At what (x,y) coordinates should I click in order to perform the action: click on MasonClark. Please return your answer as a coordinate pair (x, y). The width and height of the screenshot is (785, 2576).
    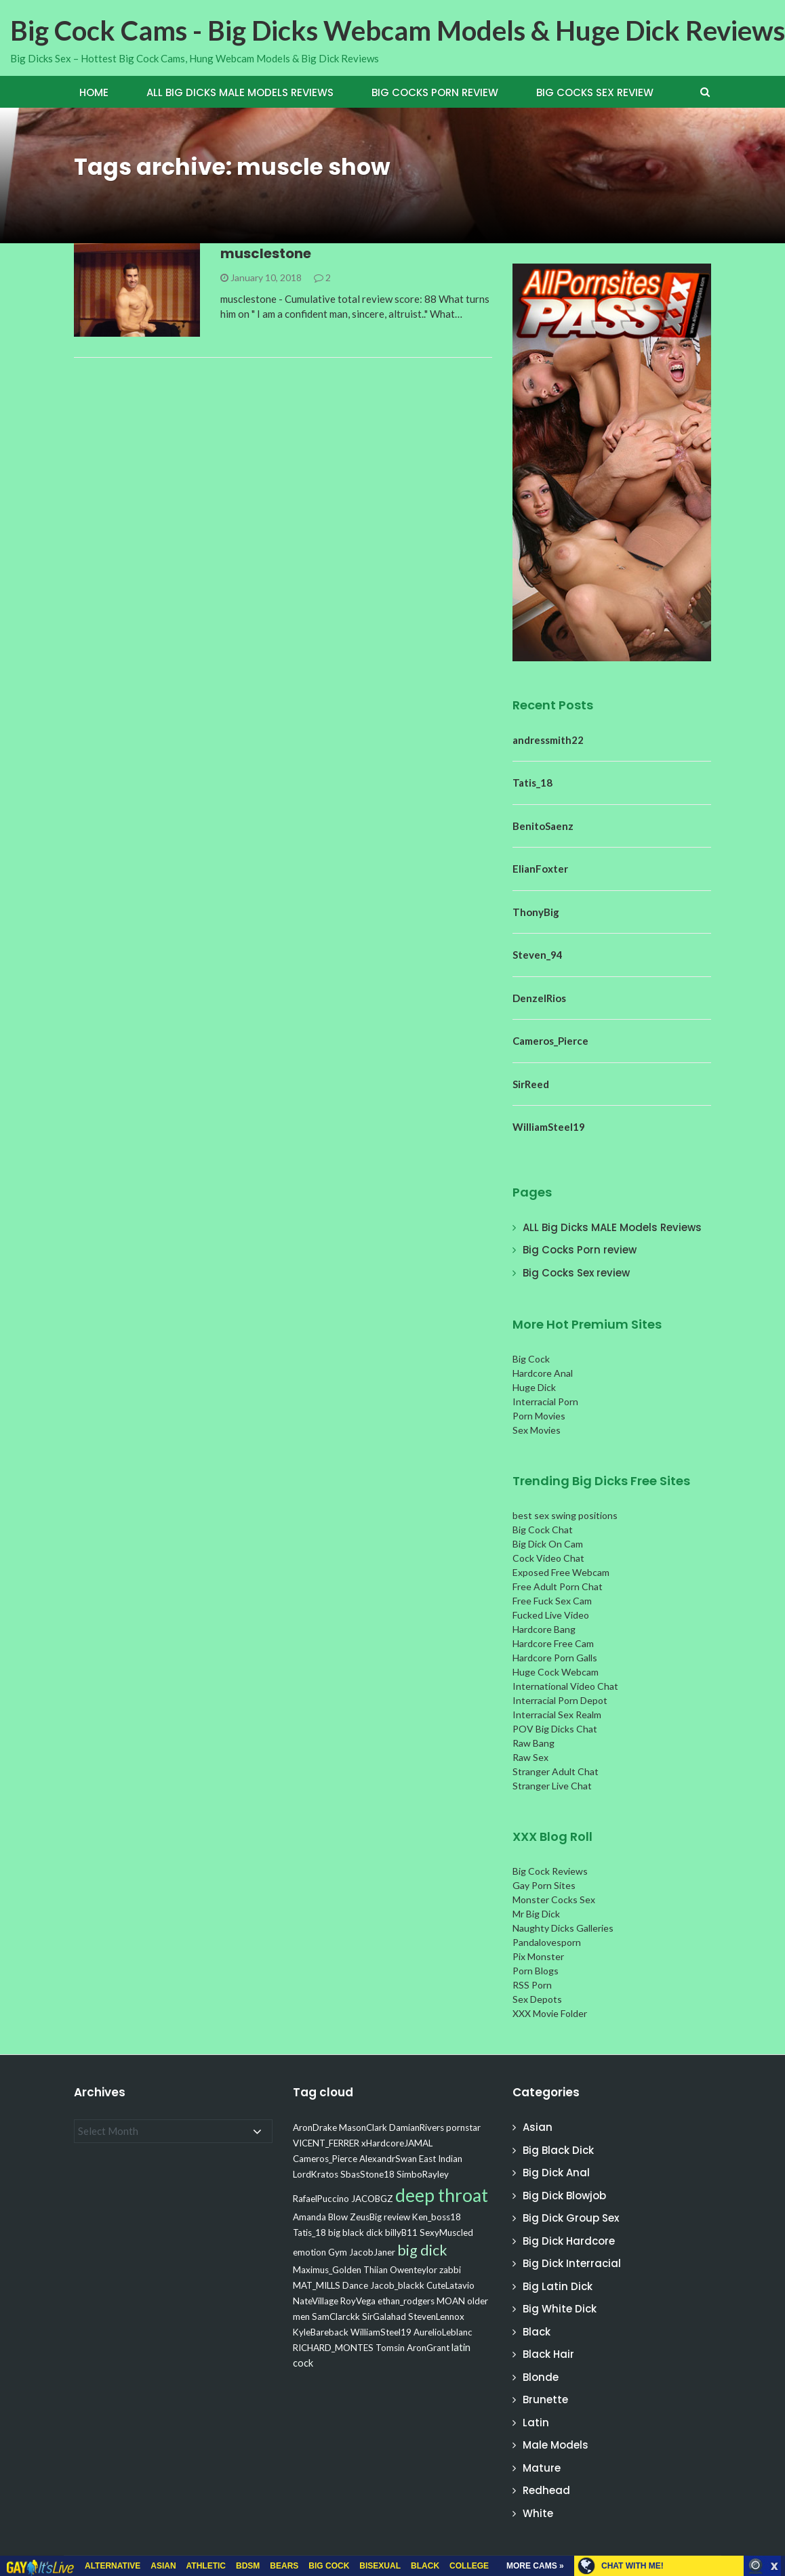
    Looking at the image, I should click on (363, 2127).